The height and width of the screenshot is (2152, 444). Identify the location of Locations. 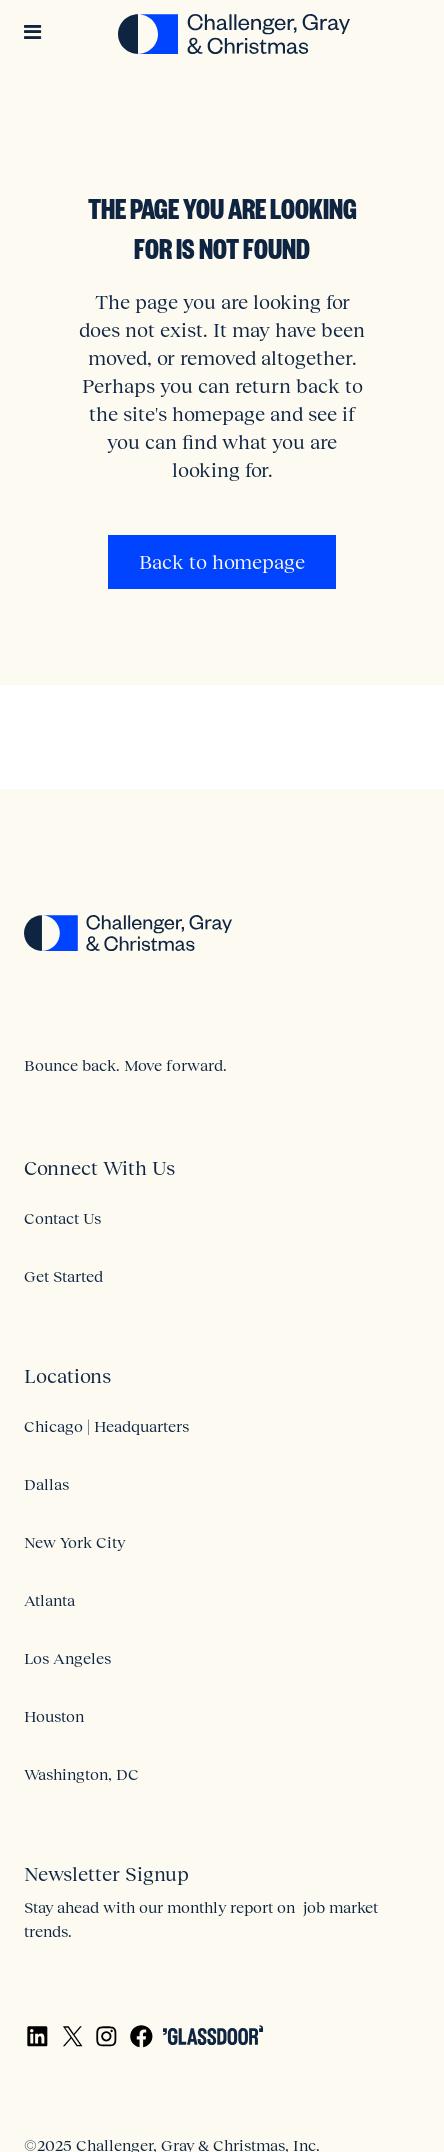
(67, 1376).